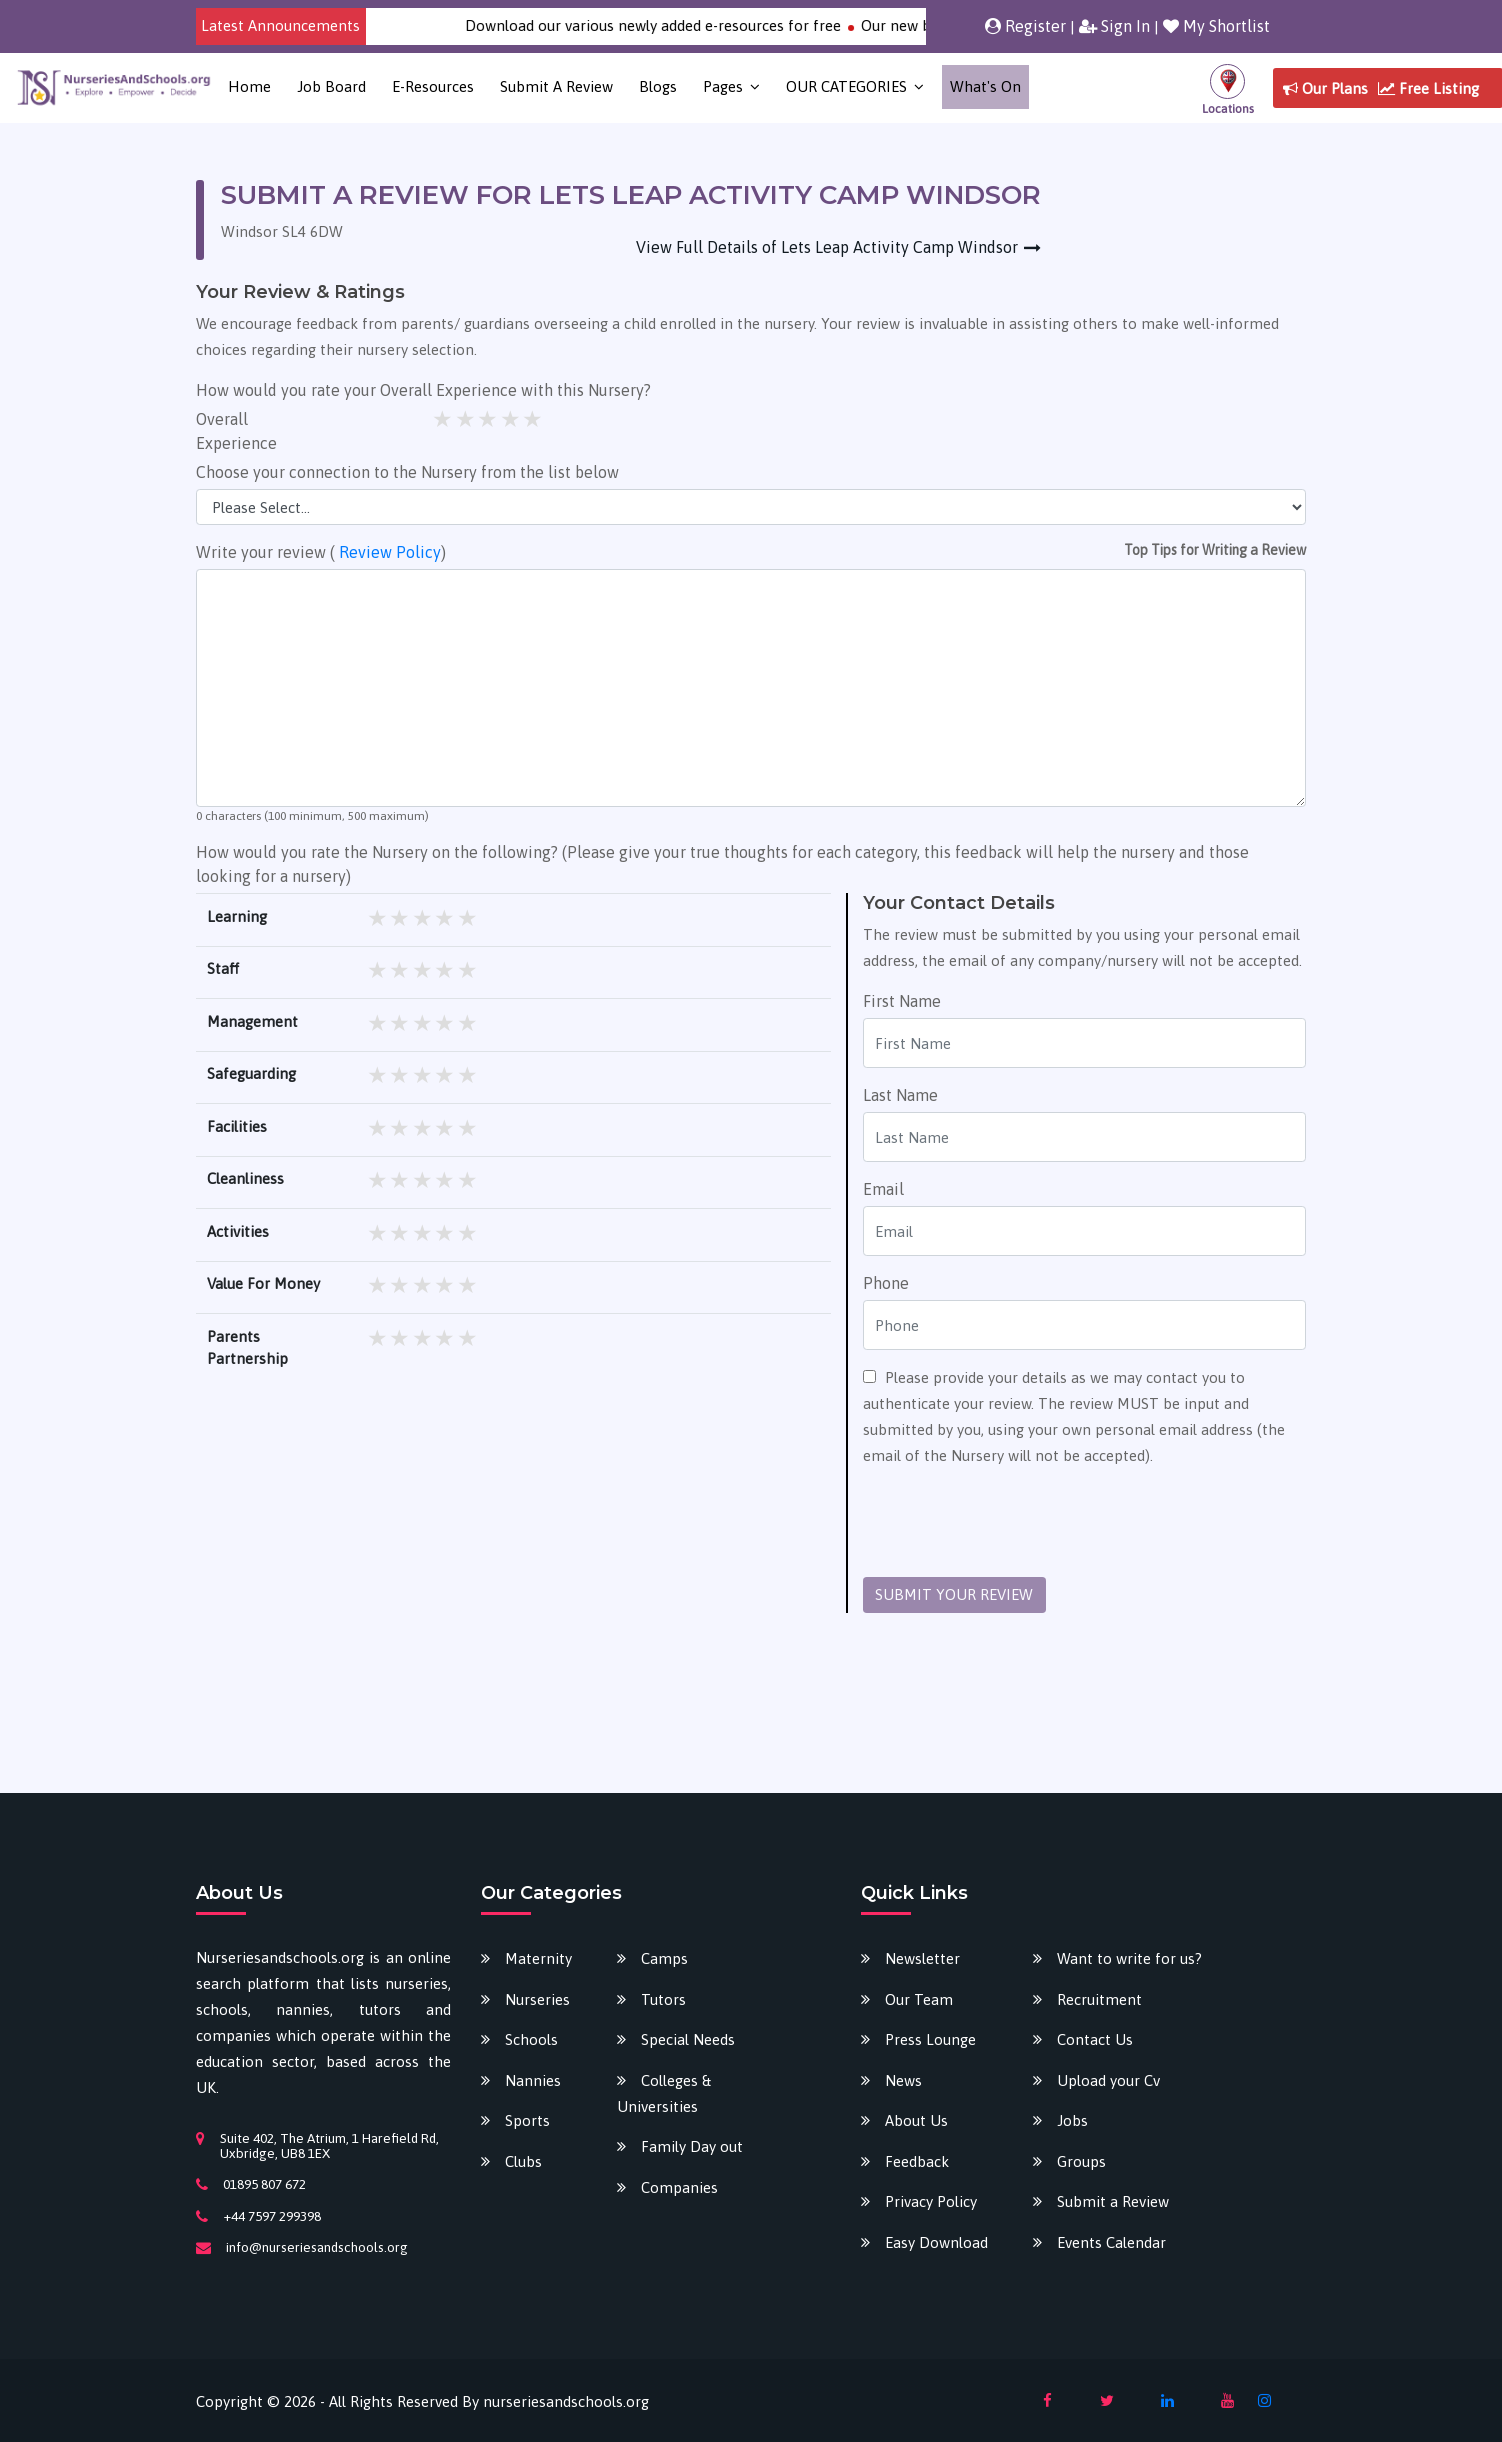 The image size is (1502, 2442). I want to click on Review Policy, so click(390, 552).